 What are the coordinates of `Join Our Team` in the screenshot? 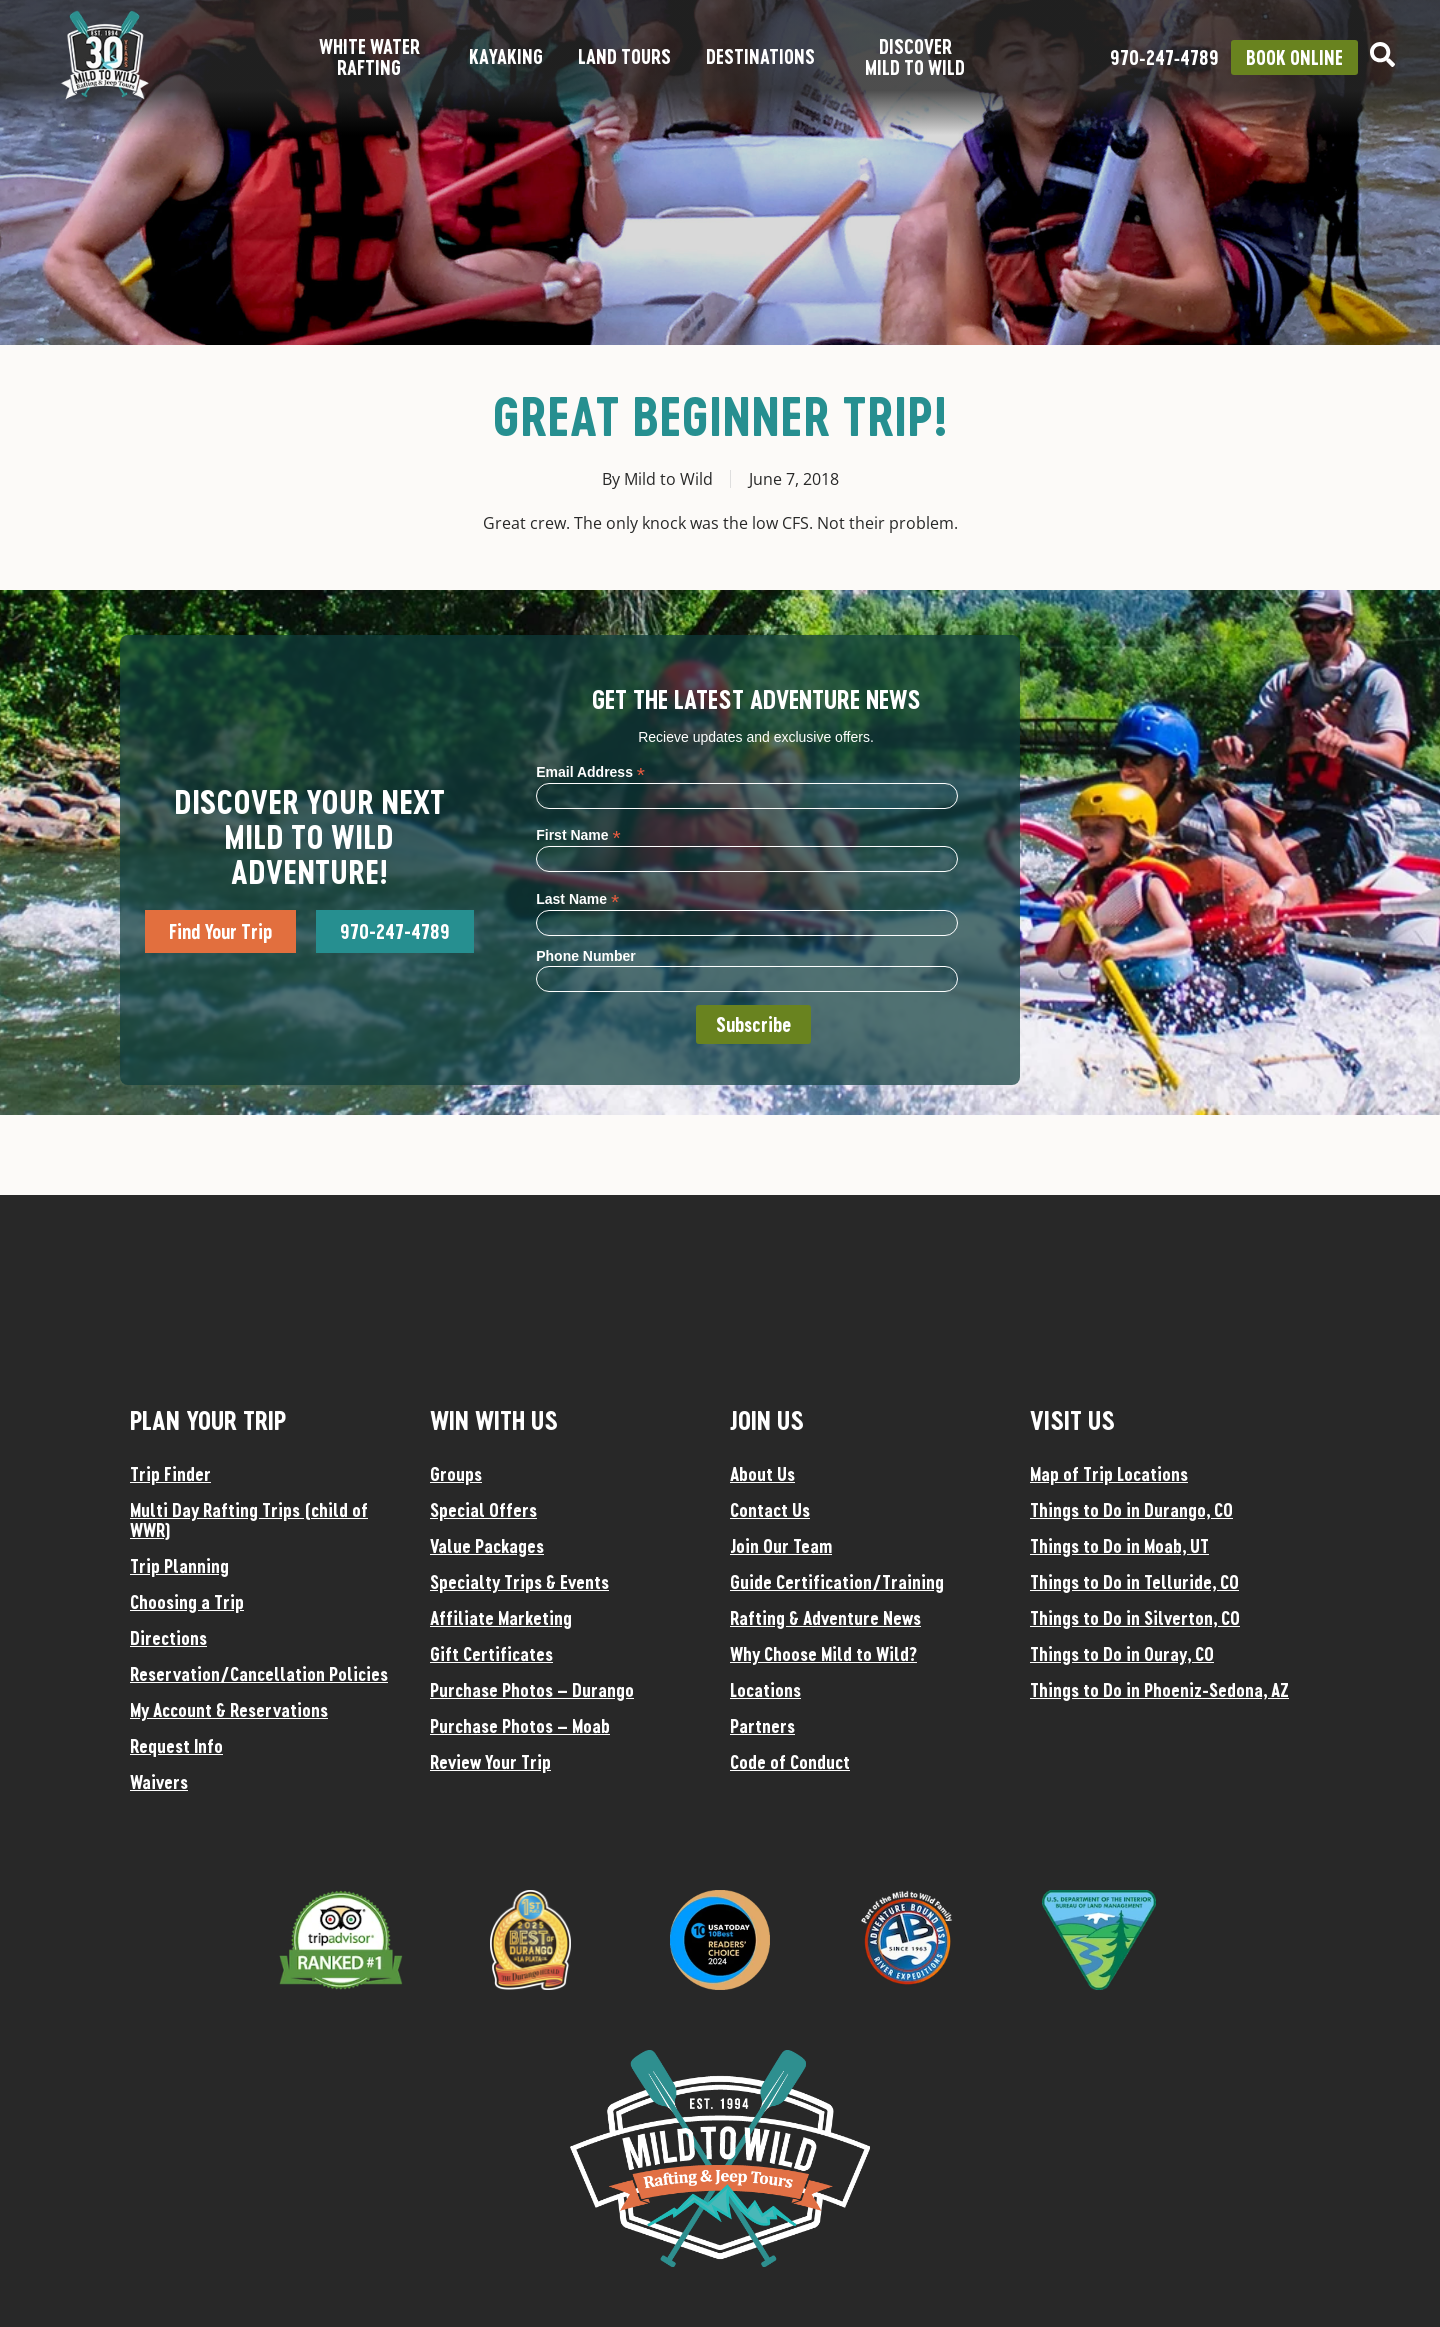 It's located at (781, 1546).